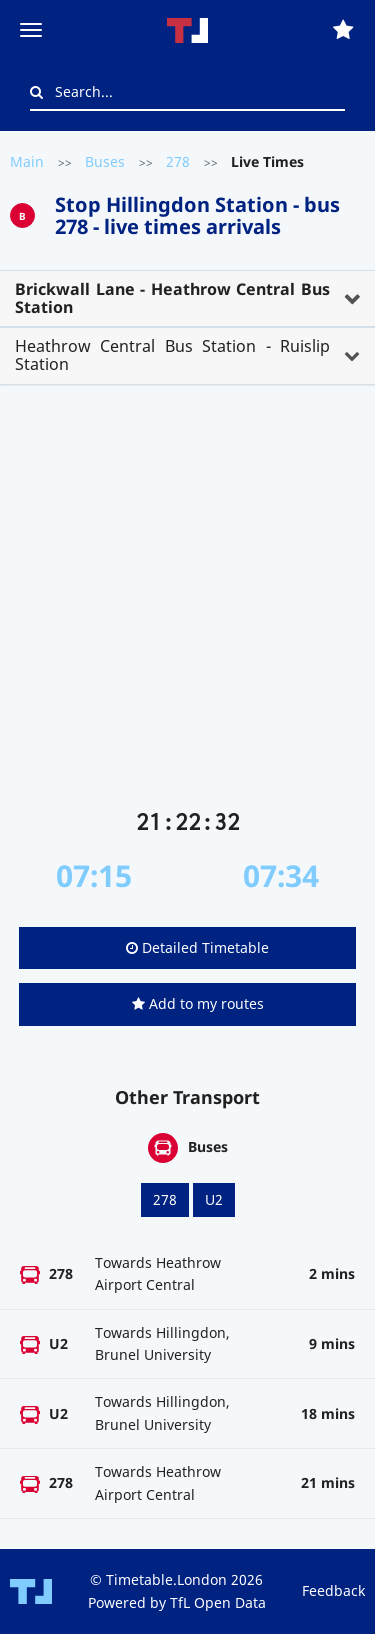  I want to click on Main, so click(27, 161).